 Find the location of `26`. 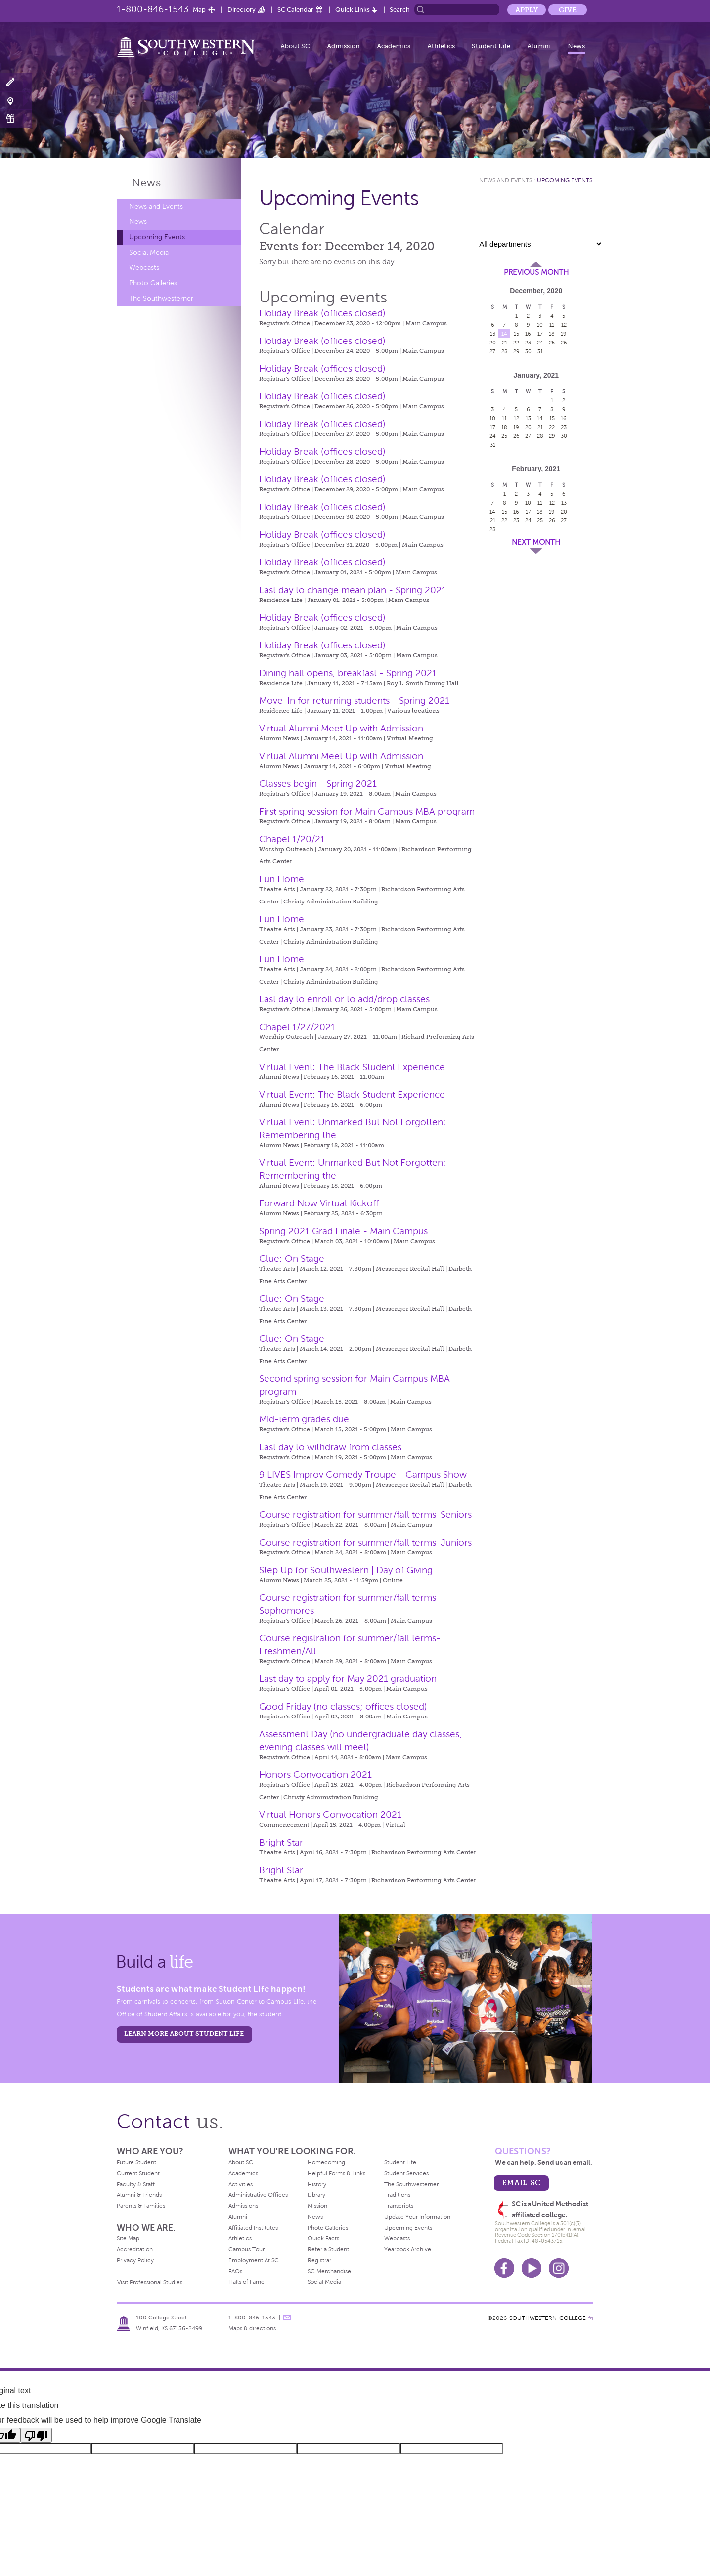

26 is located at coordinates (564, 342).